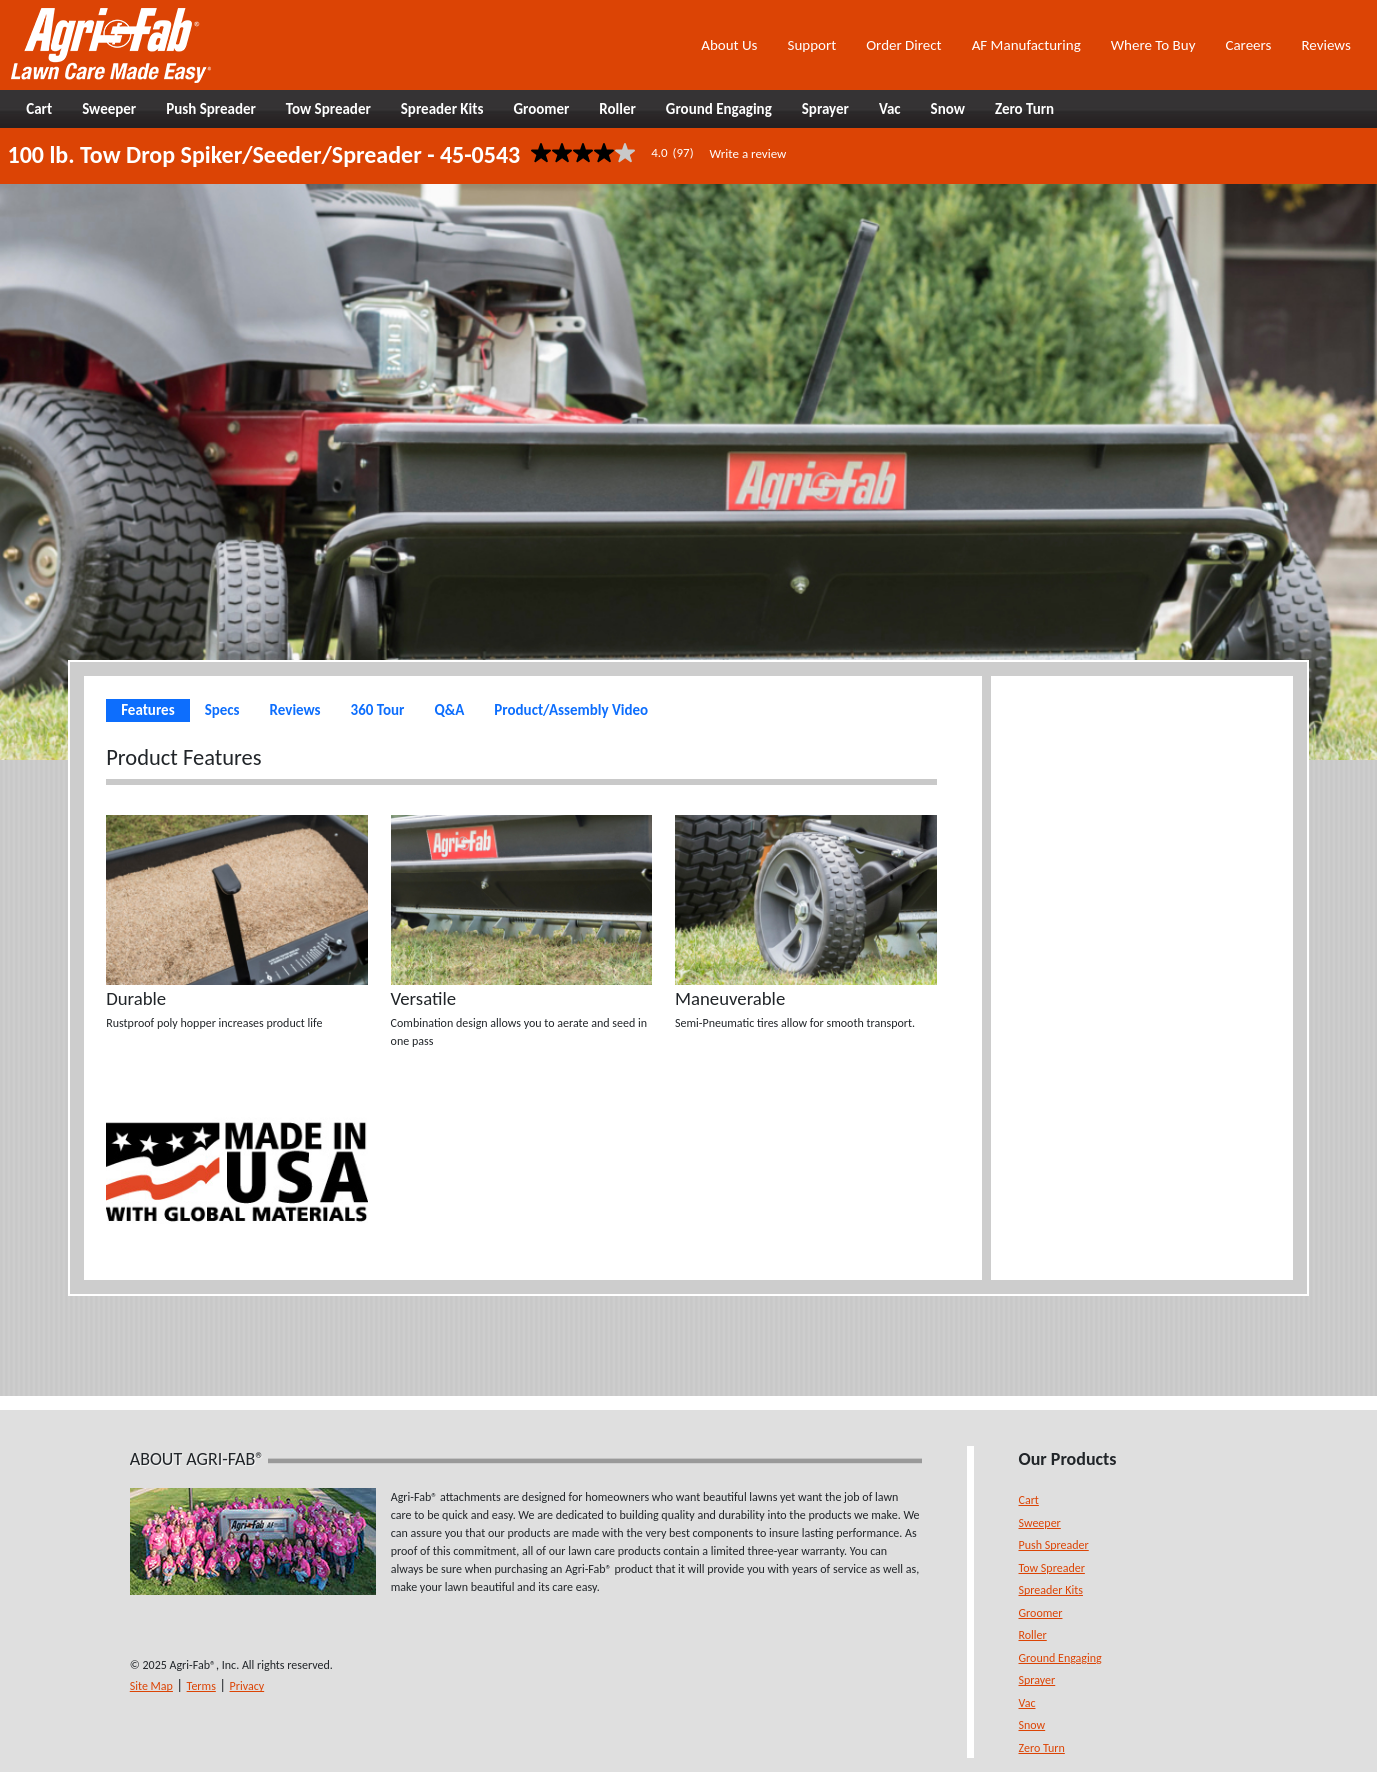 The width and height of the screenshot is (1377, 1772). Describe the element at coordinates (295, 710) in the screenshot. I see `Reviews [tab]` at that location.